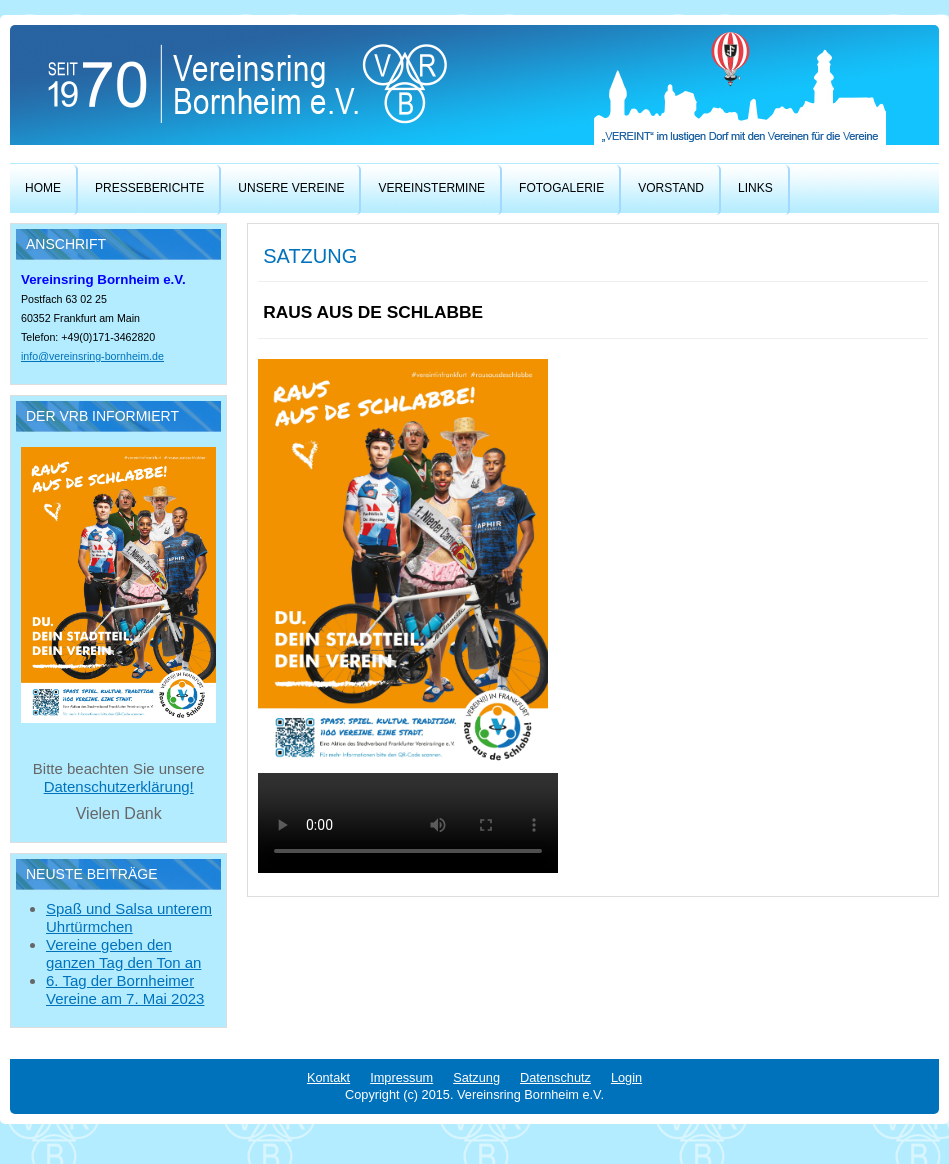  Describe the element at coordinates (431, 188) in the screenshot. I see `Vereinstermine` at that location.